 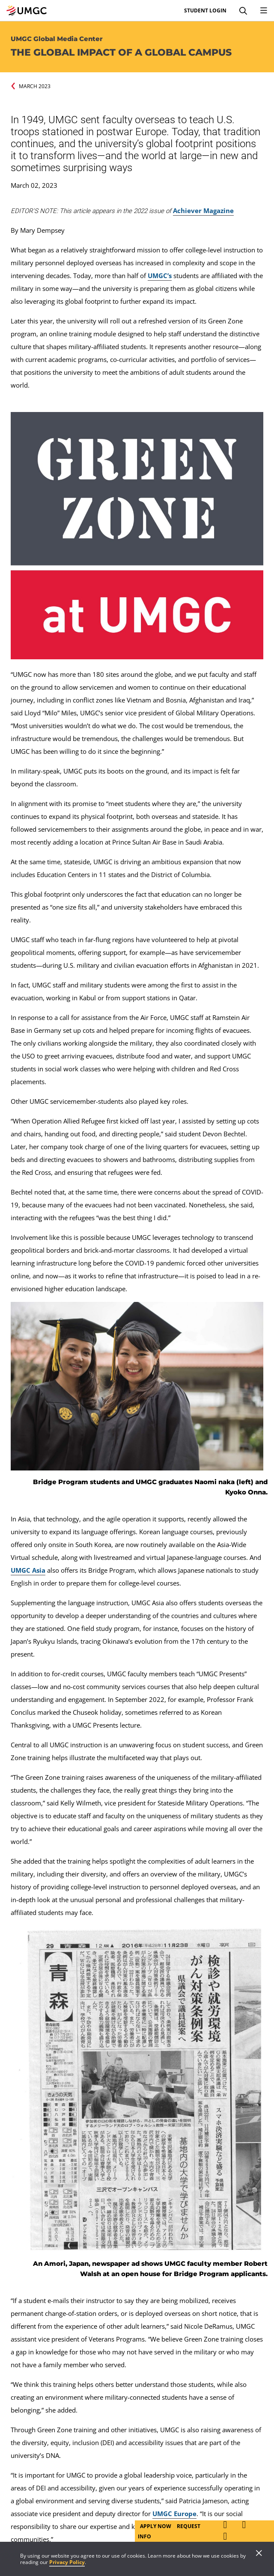 What do you see at coordinates (160, 275) in the screenshot?
I see `UMGC’s` at bounding box center [160, 275].